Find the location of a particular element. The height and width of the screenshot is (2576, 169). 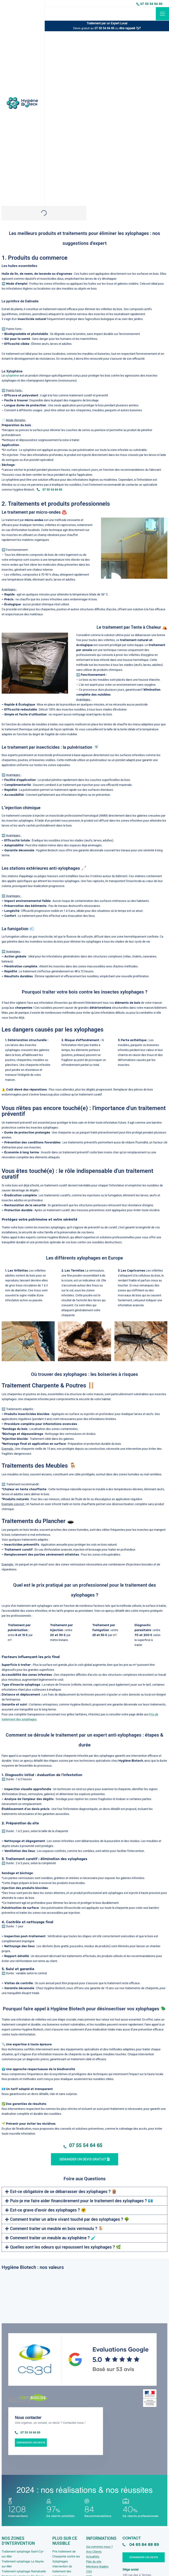

Puis-je me faire aider financièrement pour le traitement des xylophages ? 💶 is located at coordinates (82, 2200).